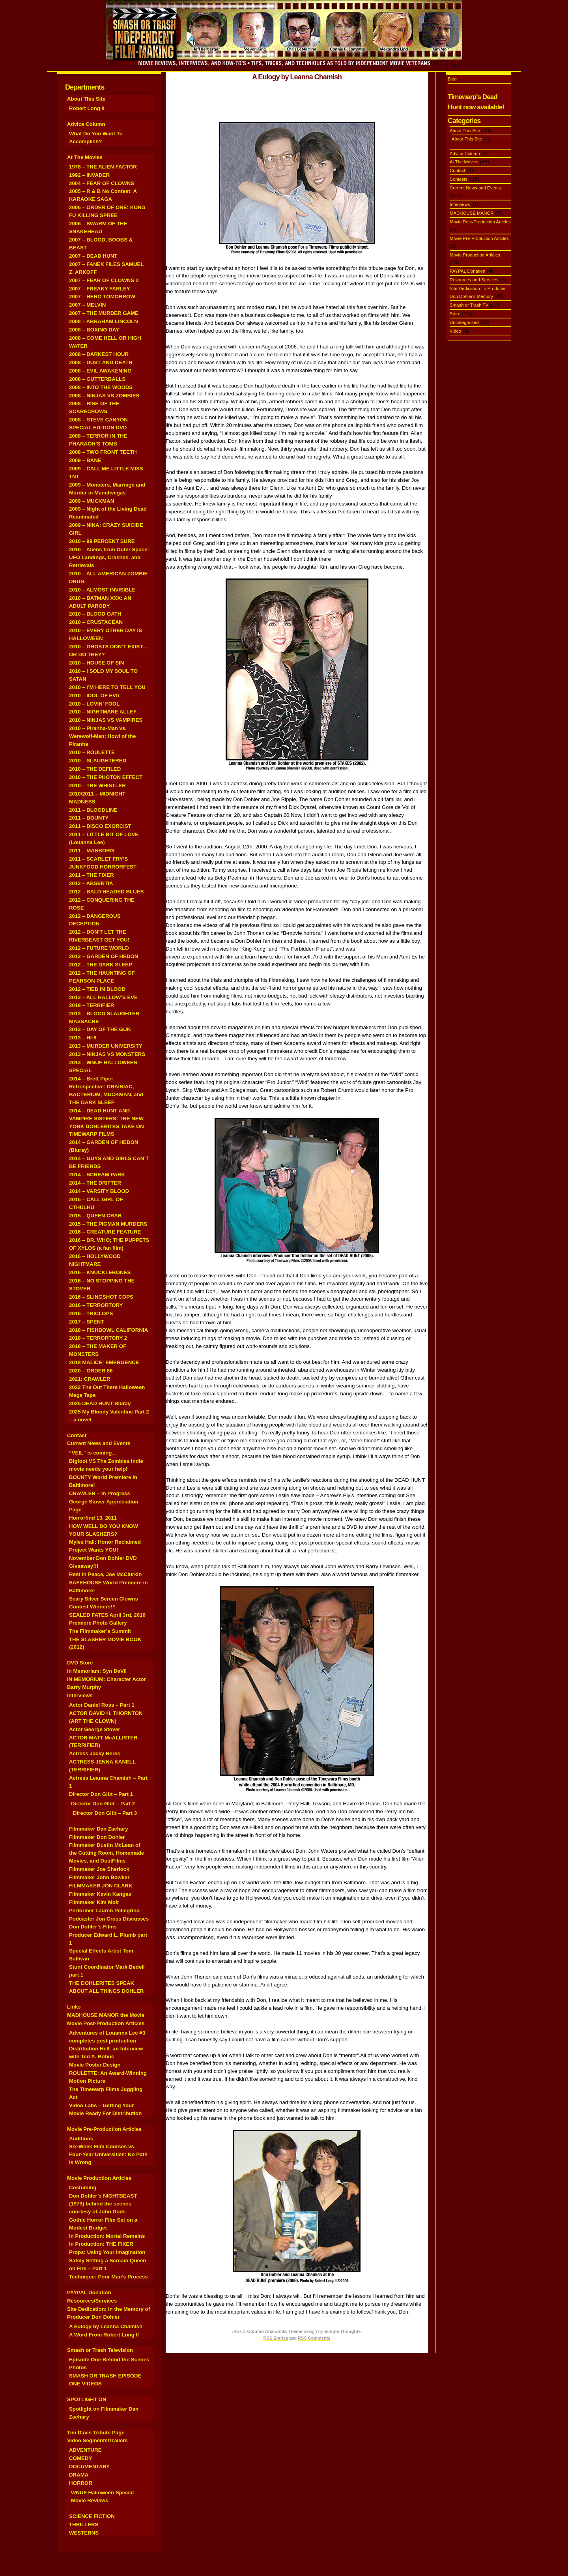  Describe the element at coordinates (474, 279) in the screenshot. I see `Resources and Services` at that location.